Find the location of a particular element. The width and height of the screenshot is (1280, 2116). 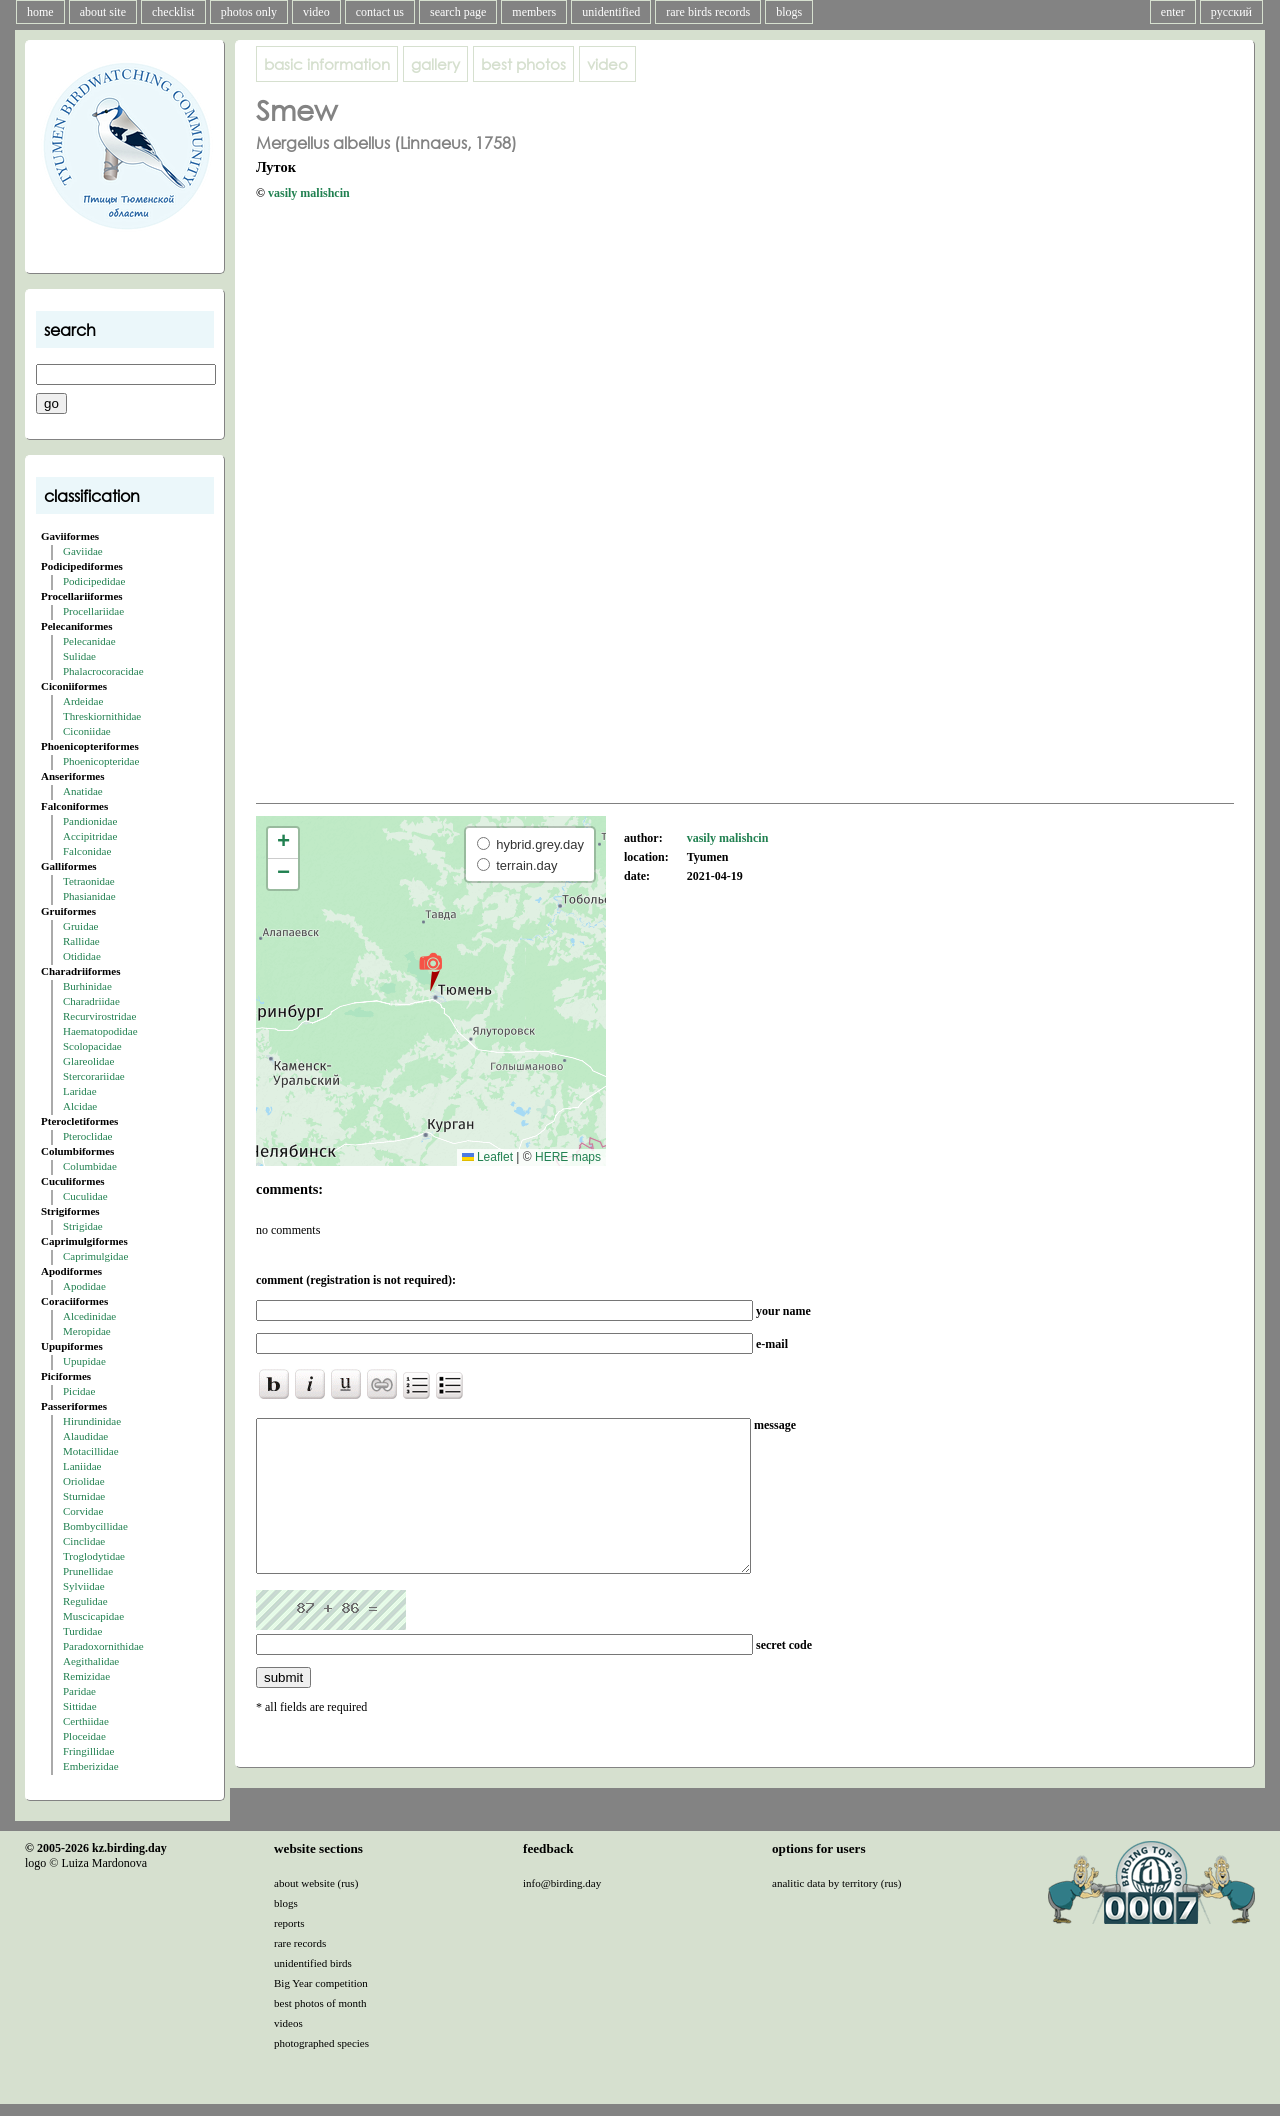

Stercorariidae is located at coordinates (94, 1076).